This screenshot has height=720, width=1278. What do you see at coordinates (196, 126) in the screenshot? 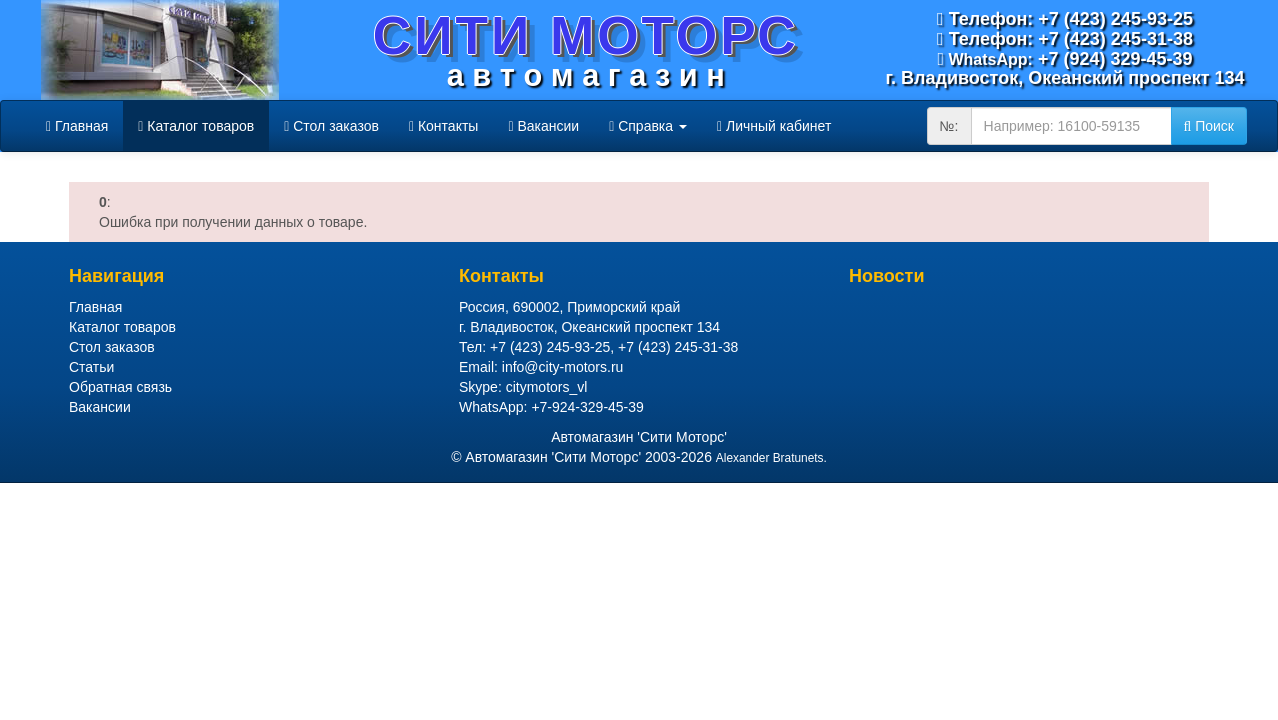
I see `Каталог товаров` at bounding box center [196, 126].